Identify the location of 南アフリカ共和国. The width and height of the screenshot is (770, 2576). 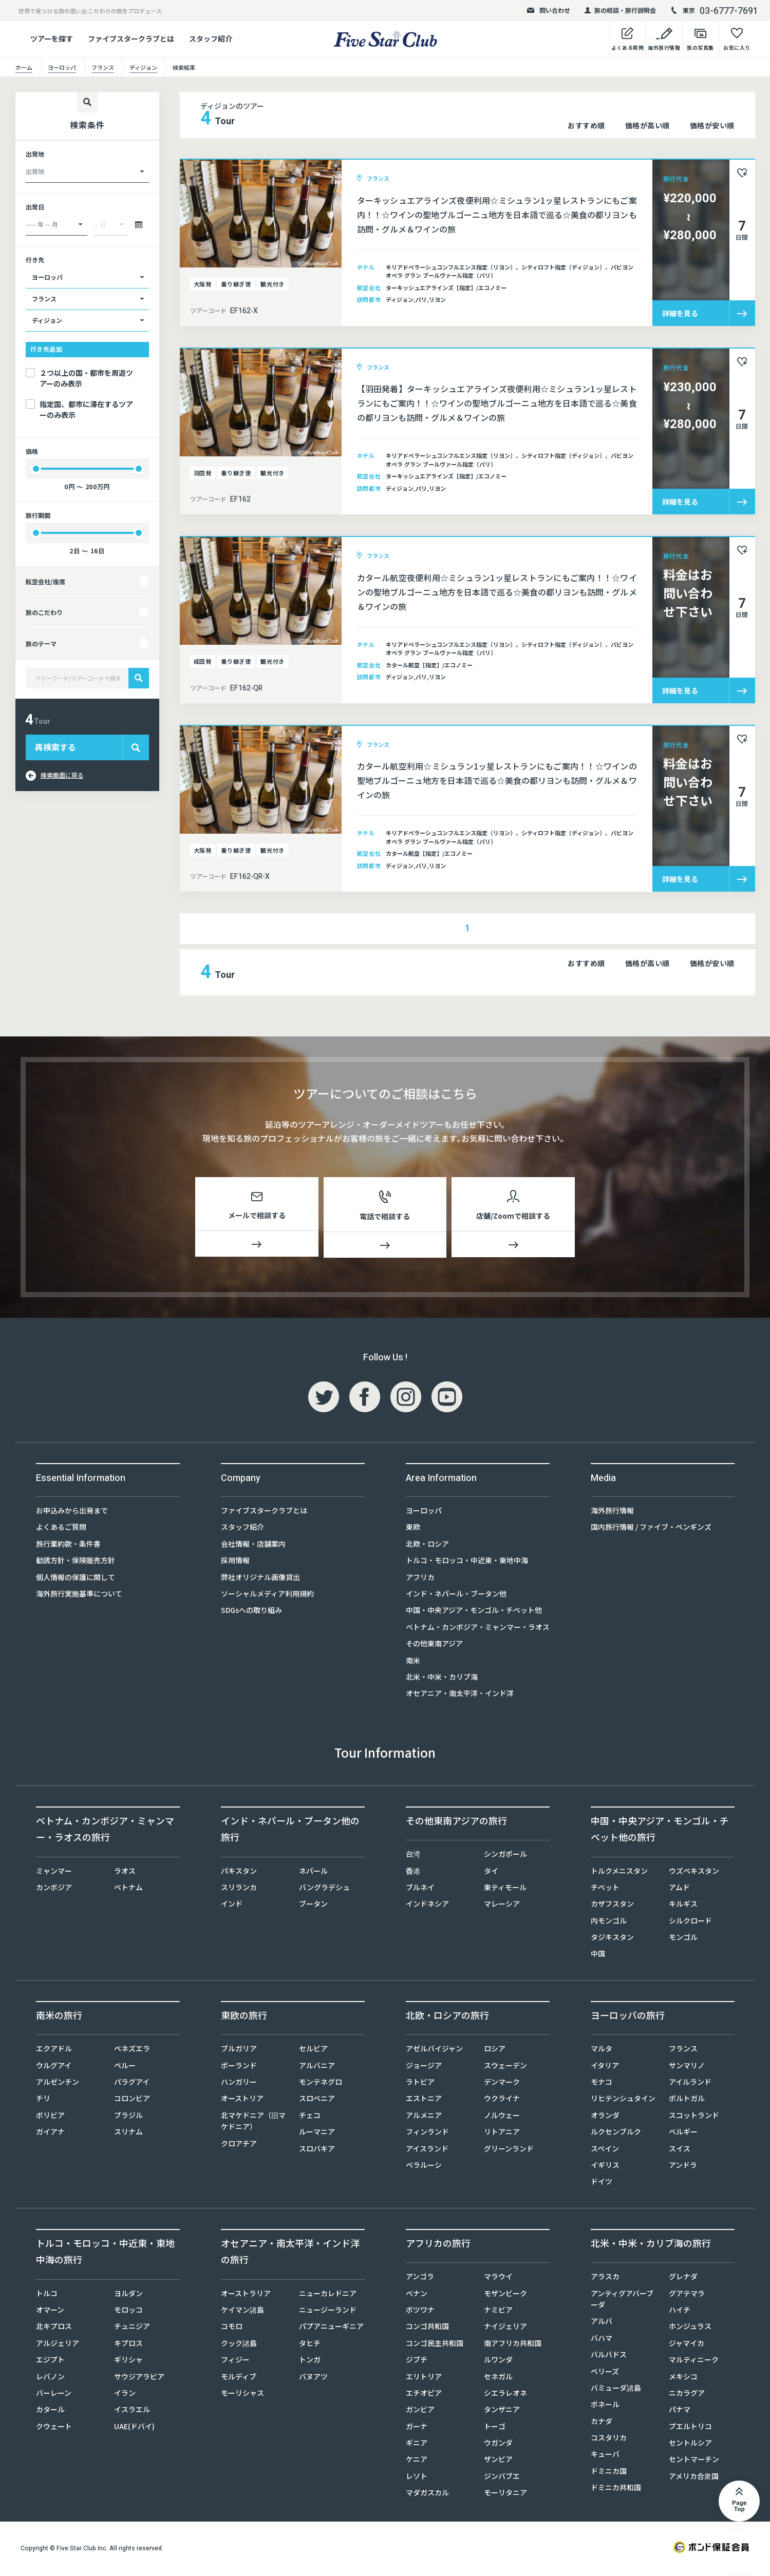
(512, 2345).